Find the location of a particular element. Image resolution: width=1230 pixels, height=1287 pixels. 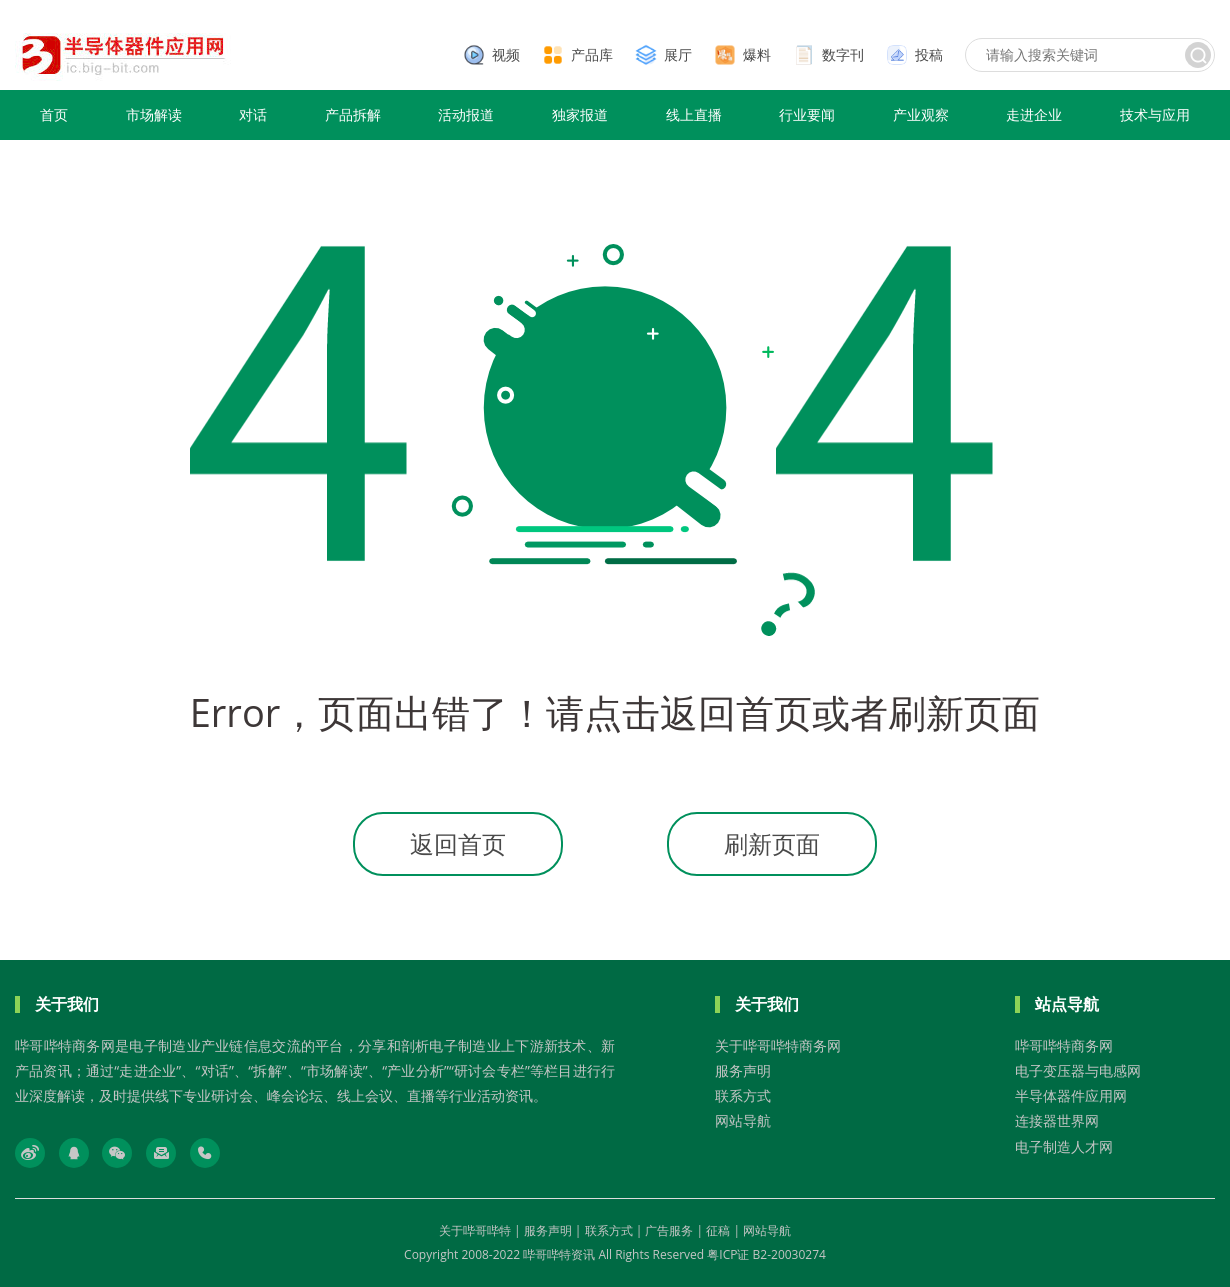

关于哔哥哔特商务网 is located at coordinates (778, 1045).